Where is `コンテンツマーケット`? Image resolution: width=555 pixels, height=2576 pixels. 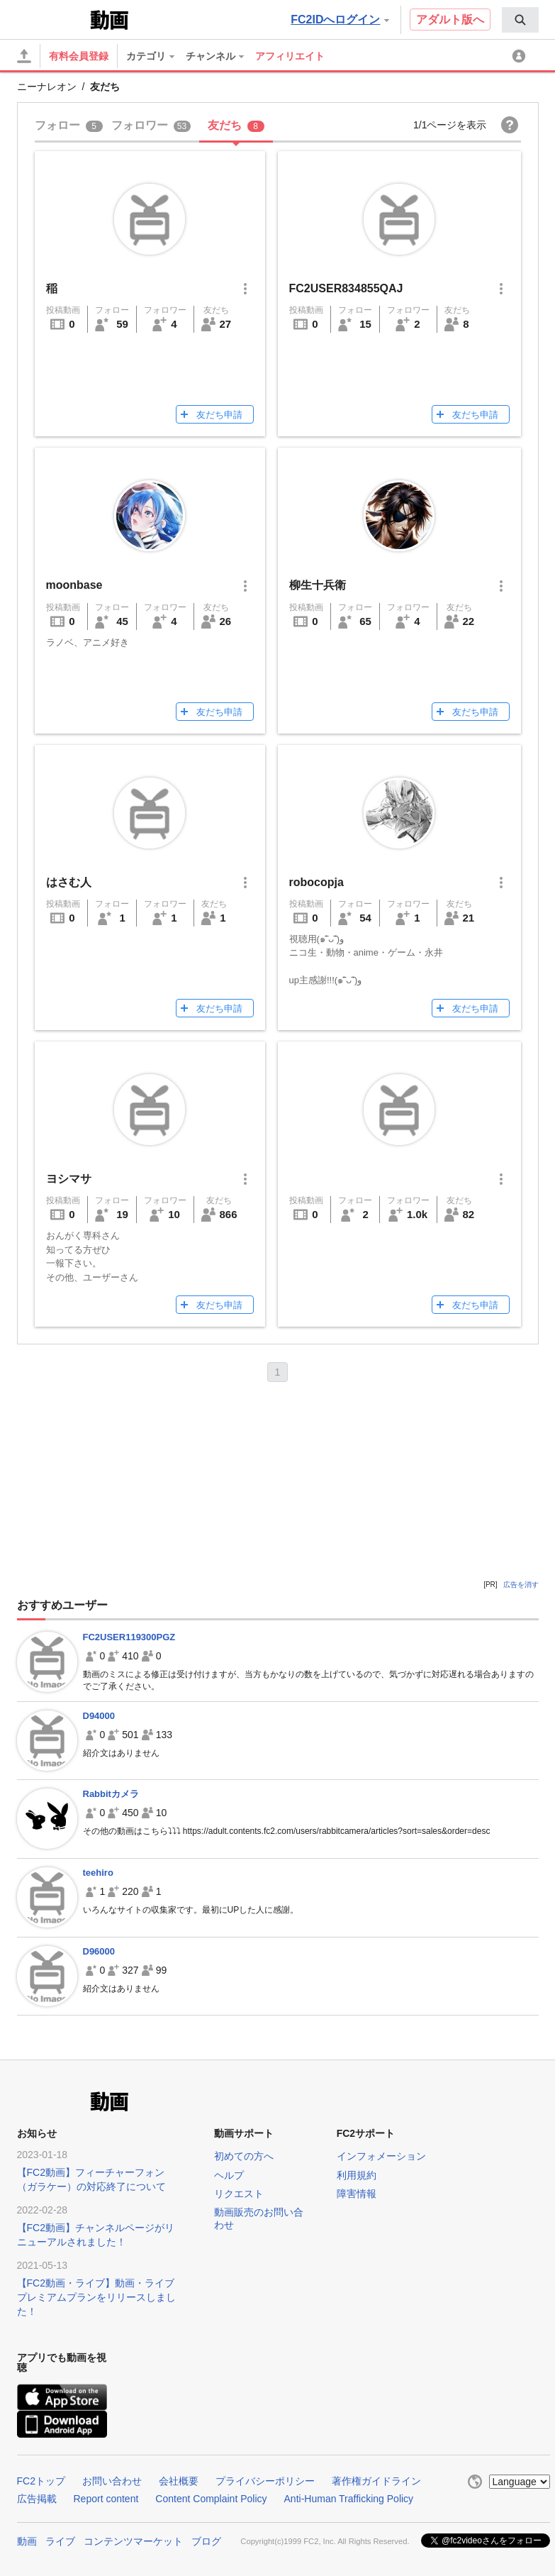
コンテンツマーケット is located at coordinates (133, 2541).